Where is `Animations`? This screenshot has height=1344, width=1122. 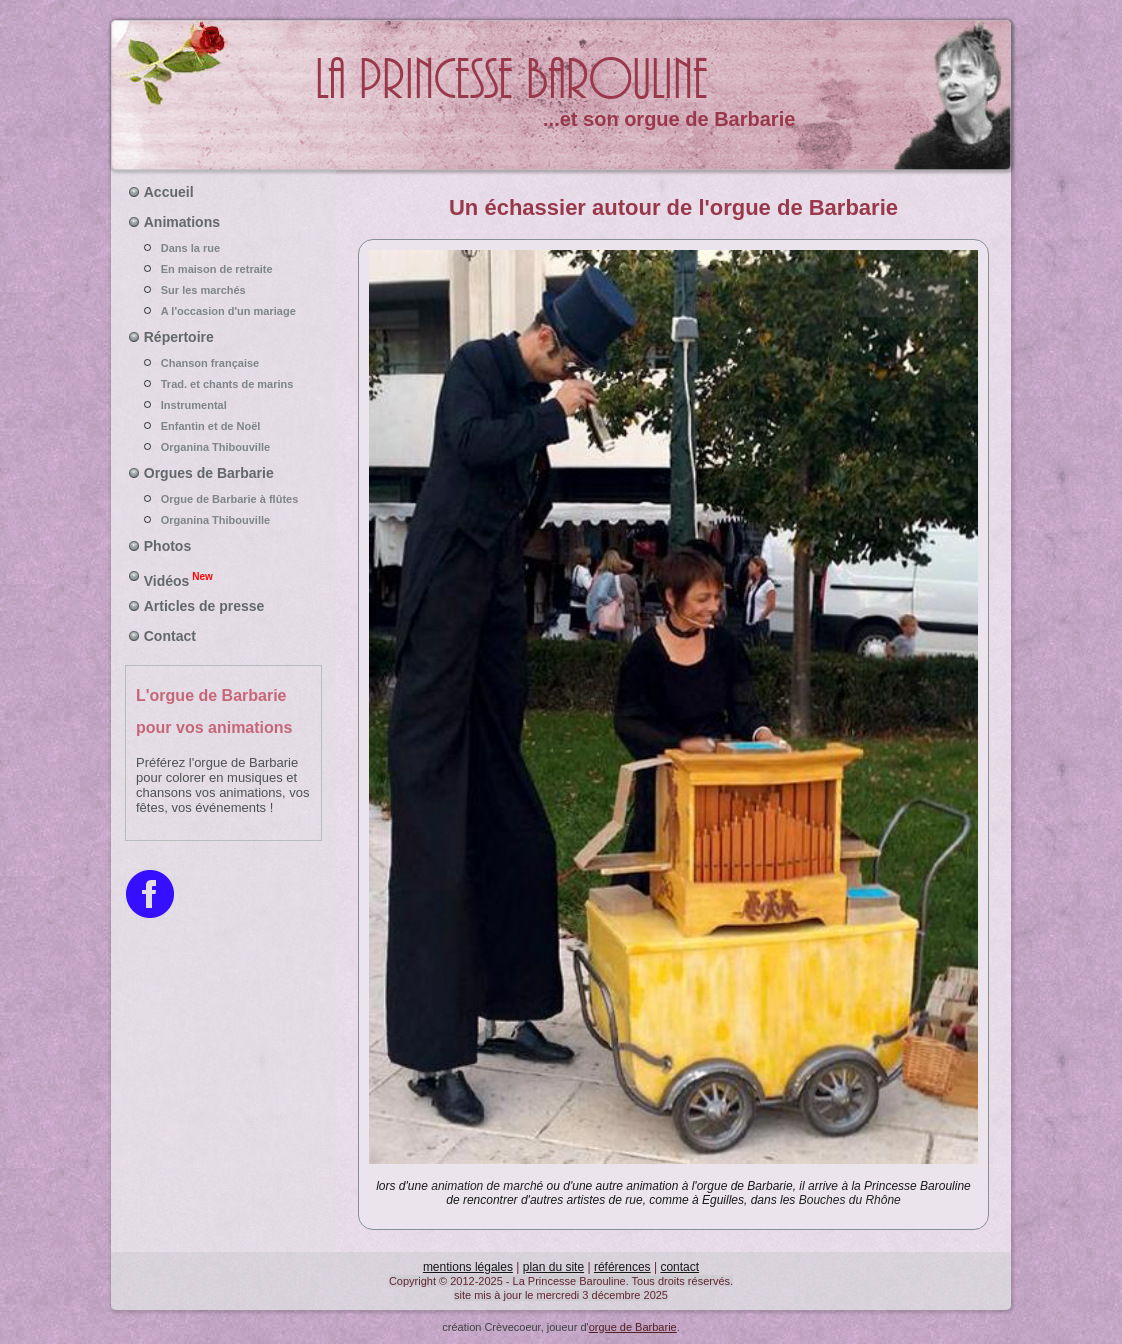 Animations is located at coordinates (182, 222).